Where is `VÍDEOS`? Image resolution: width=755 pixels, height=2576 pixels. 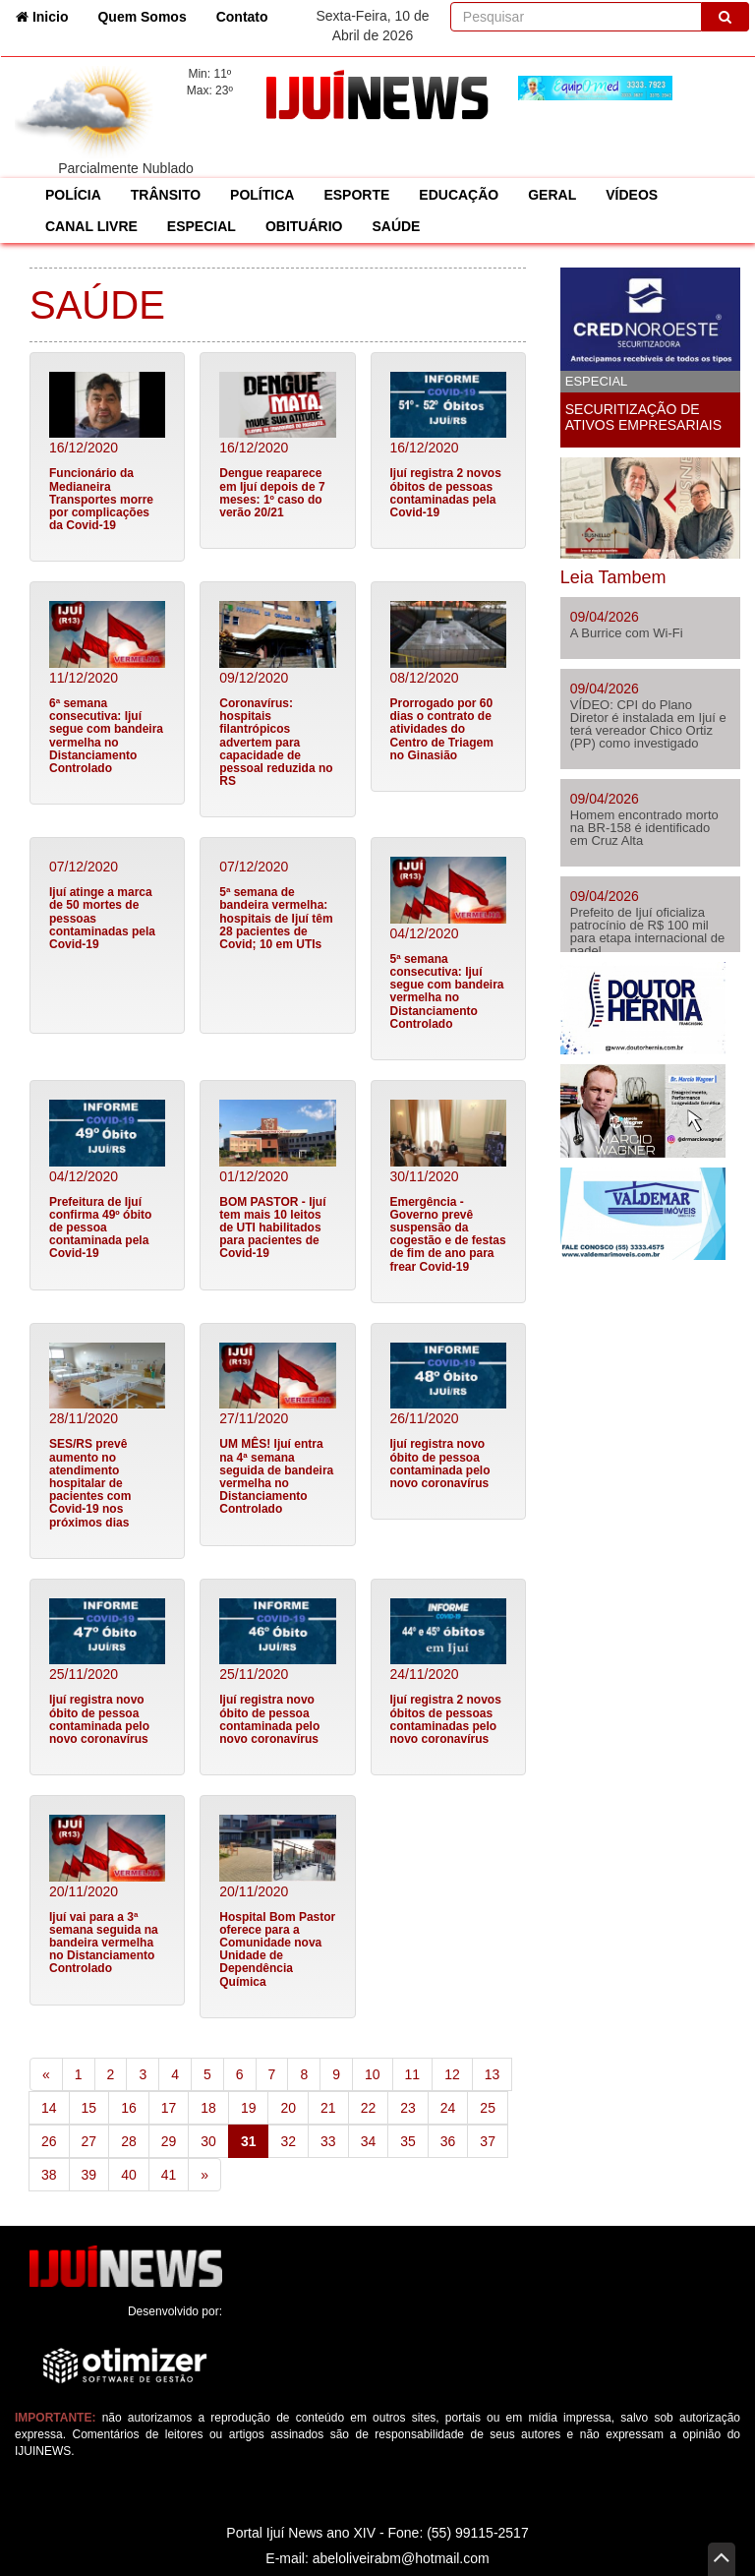
VÍDEOS is located at coordinates (632, 195).